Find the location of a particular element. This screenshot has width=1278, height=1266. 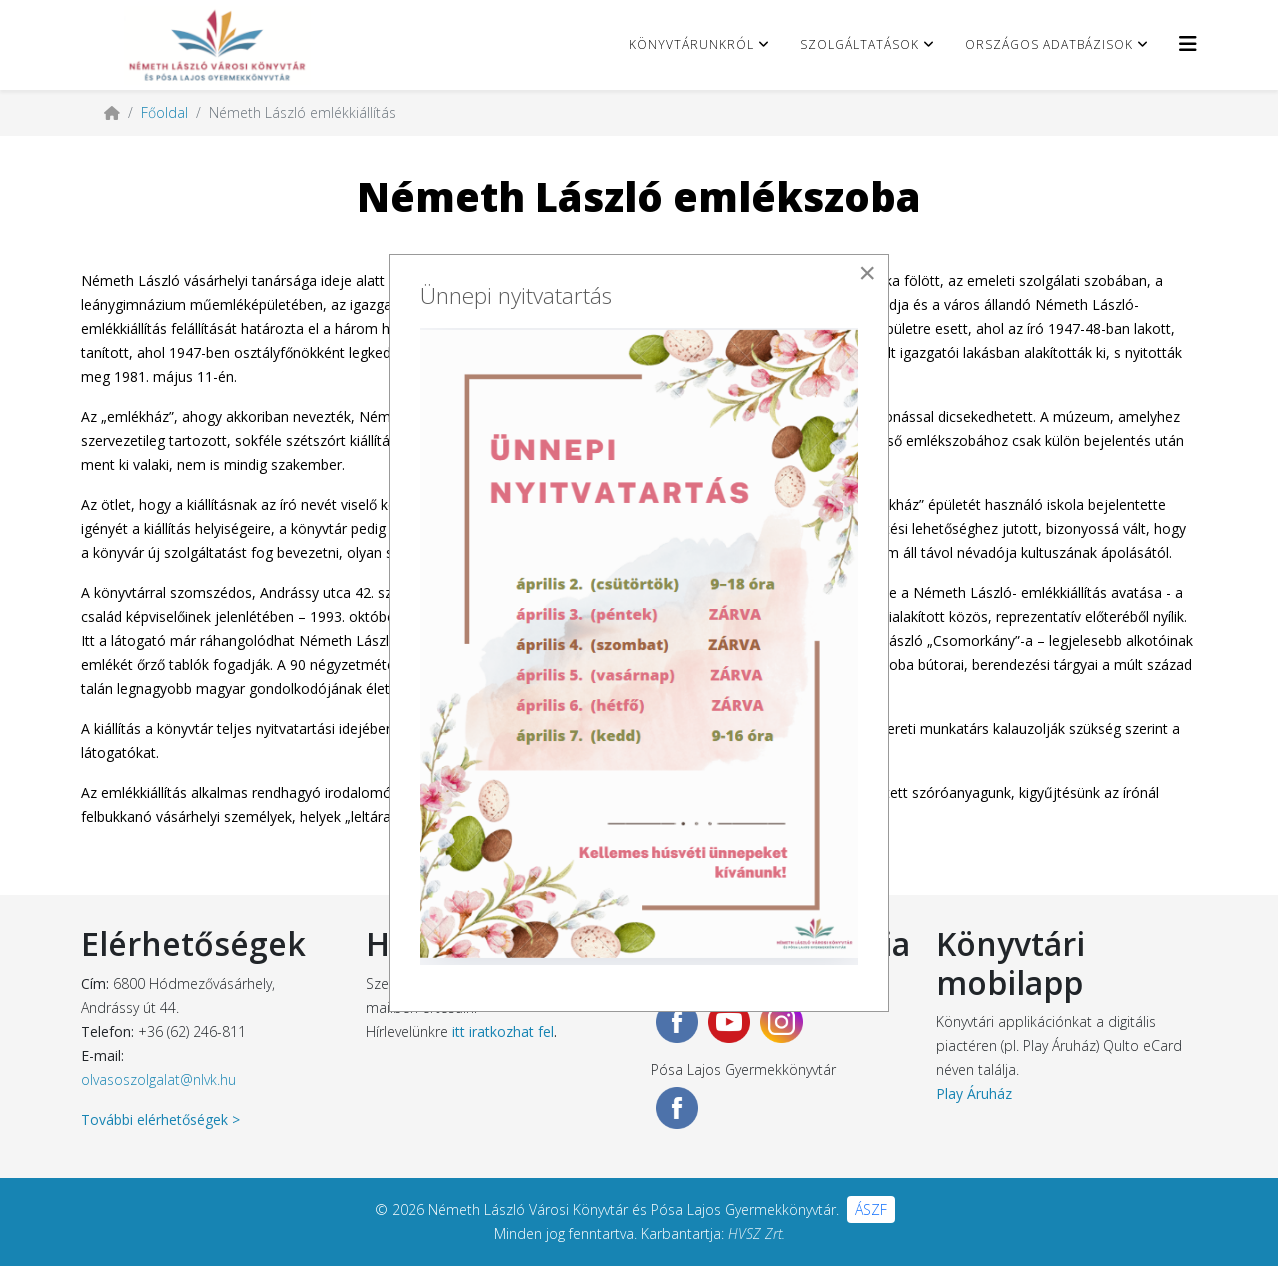

olvasoszolgalat@nlvk.hu is located at coordinates (158, 1079).